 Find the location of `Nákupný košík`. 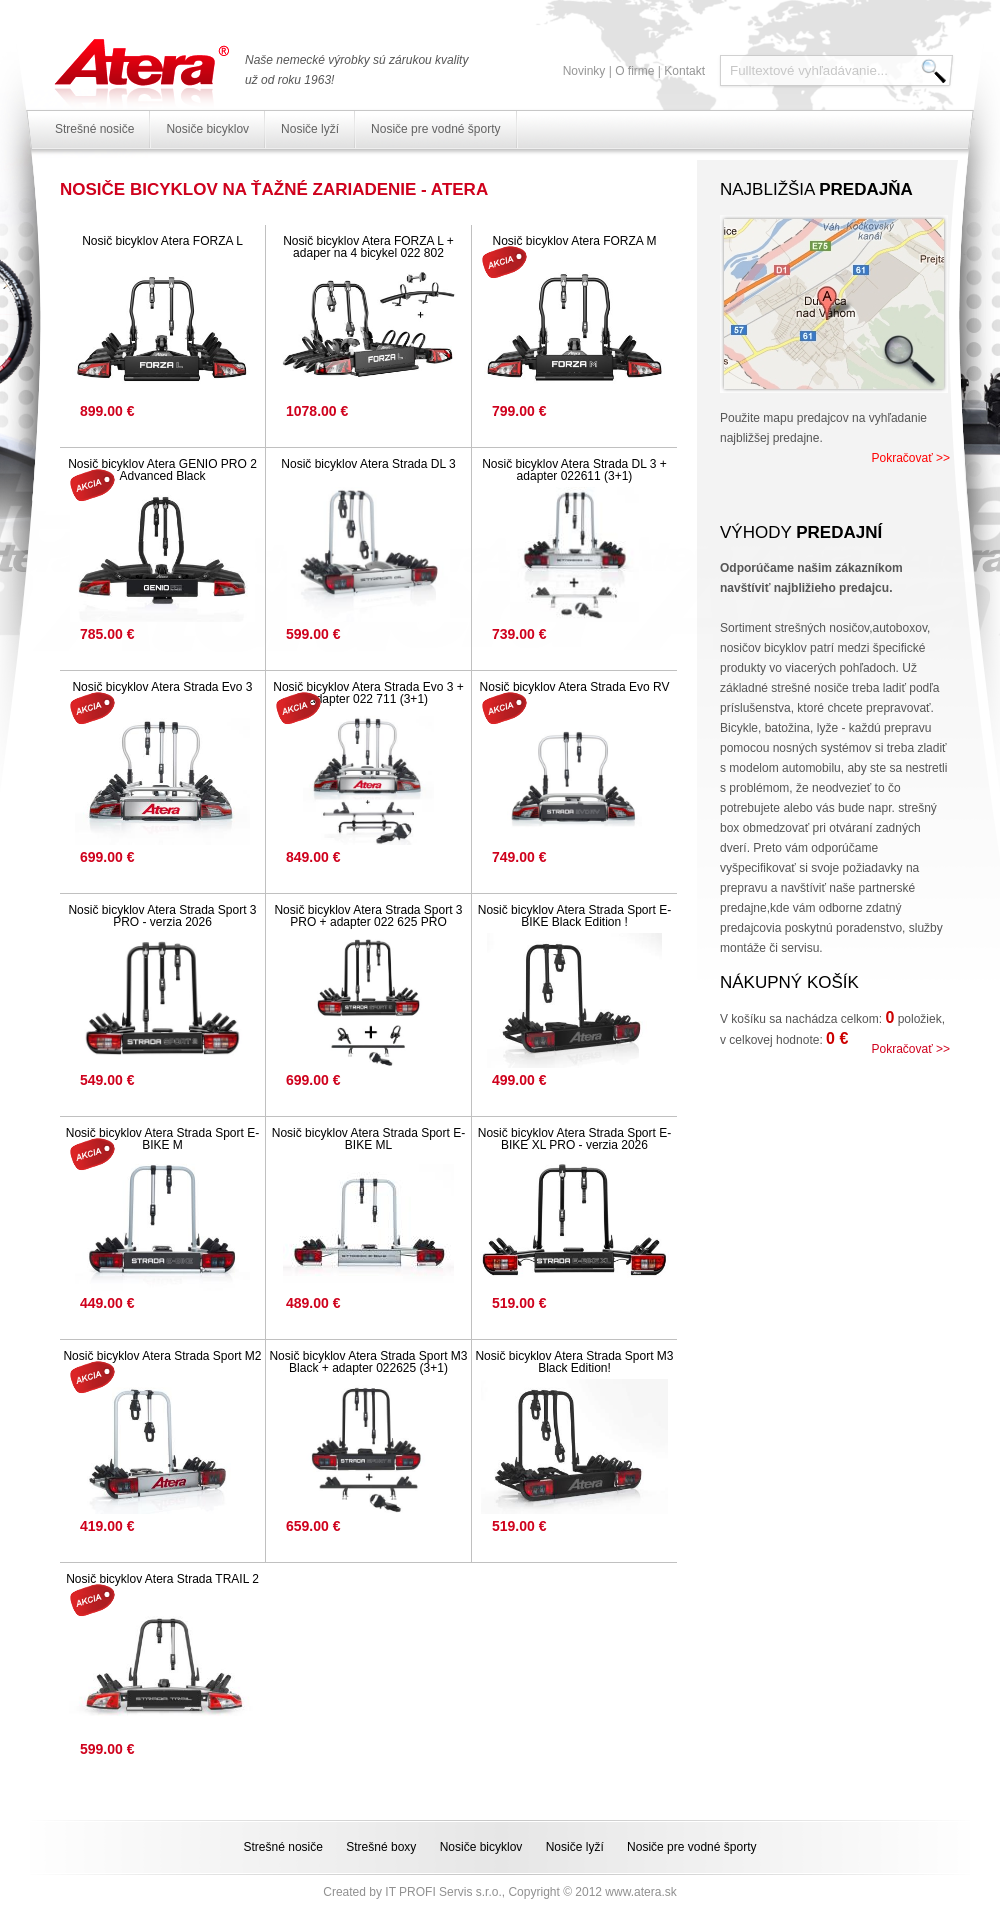

Nákupný košík is located at coordinates (789, 982).